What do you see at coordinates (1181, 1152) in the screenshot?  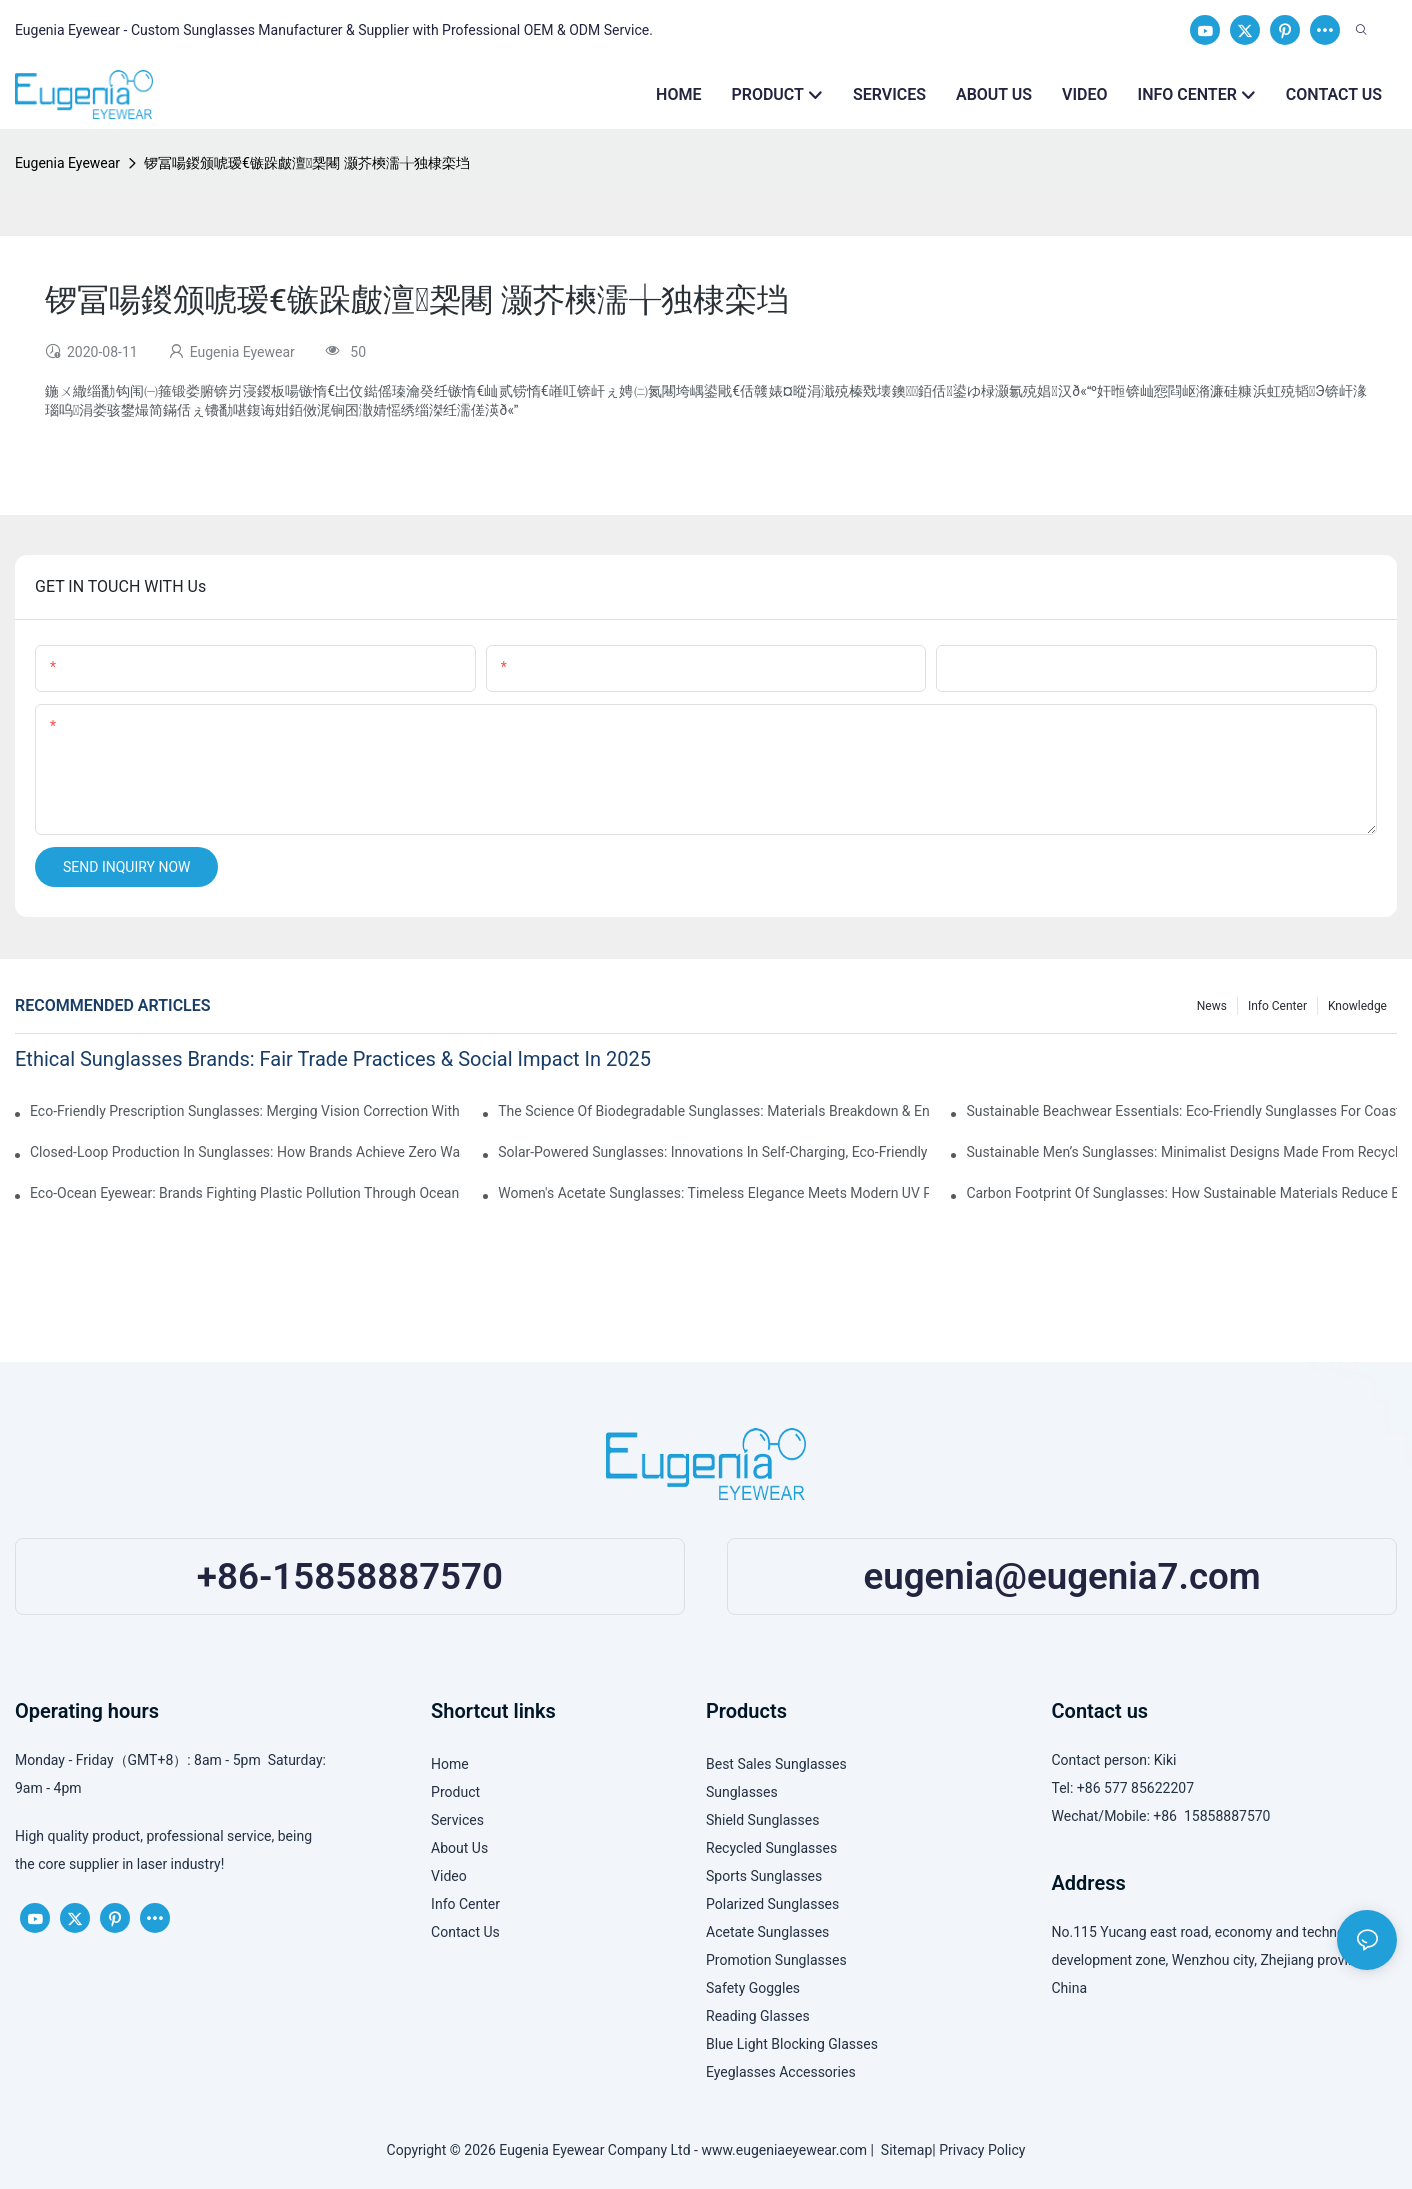 I see `Sustainable Men’s Sunglasses: Minimalist Designs Made From Recycled Aluminum` at bounding box center [1181, 1152].